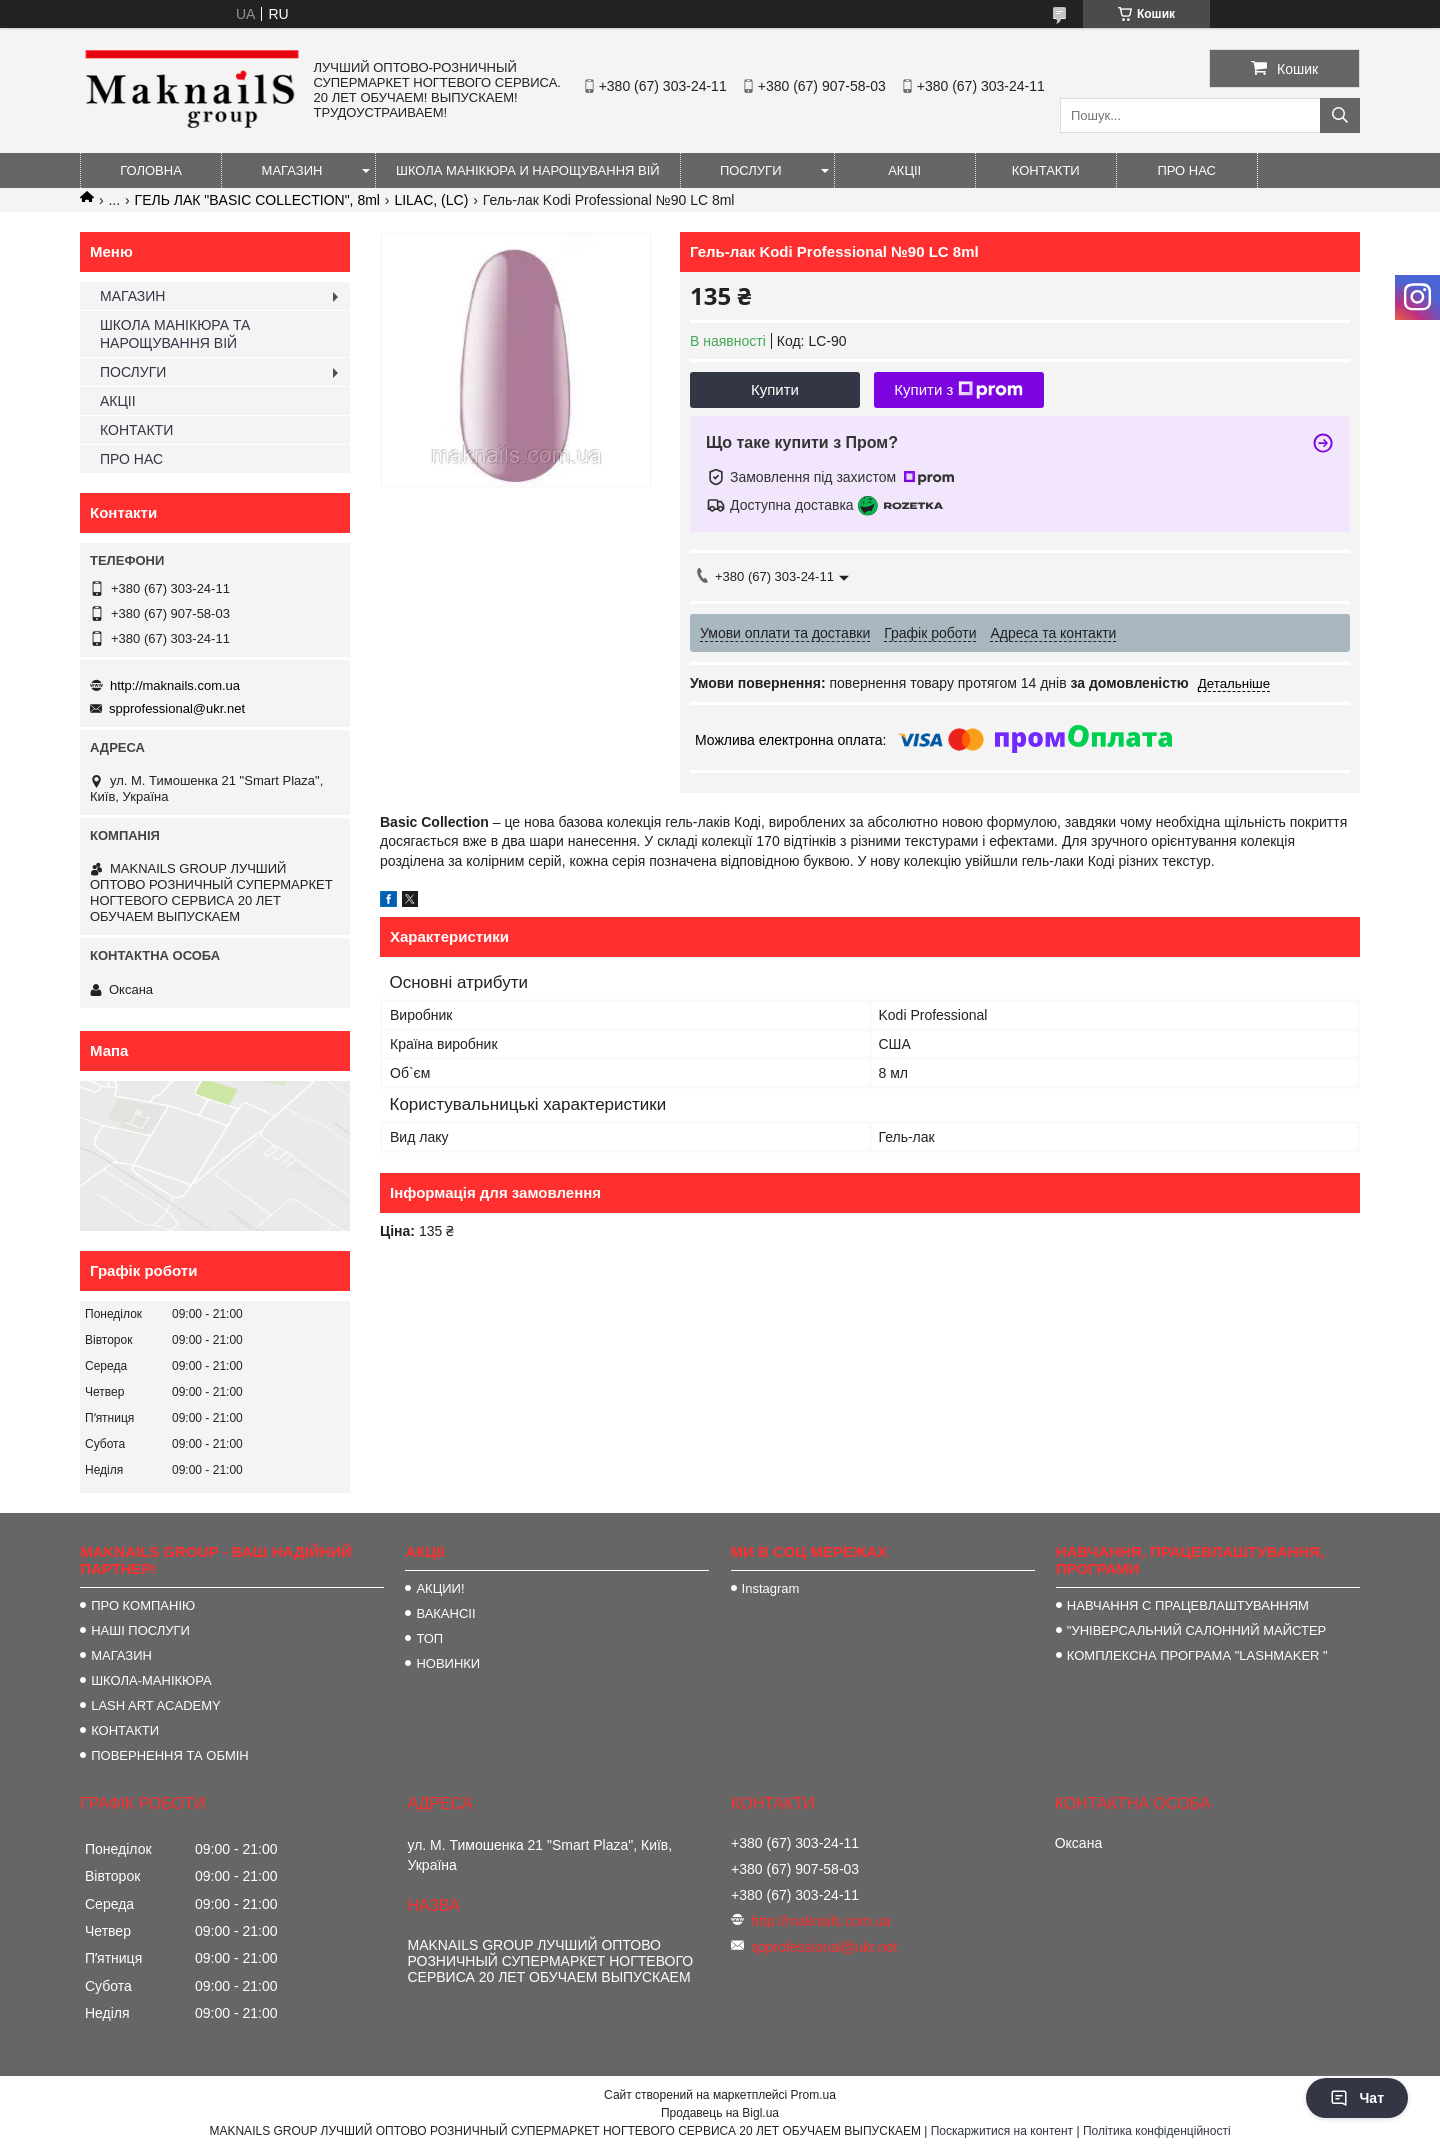 The image size is (1440, 2150). What do you see at coordinates (151, 1680) in the screenshot?
I see `ШКОЛА-МАНІКЮРА` at bounding box center [151, 1680].